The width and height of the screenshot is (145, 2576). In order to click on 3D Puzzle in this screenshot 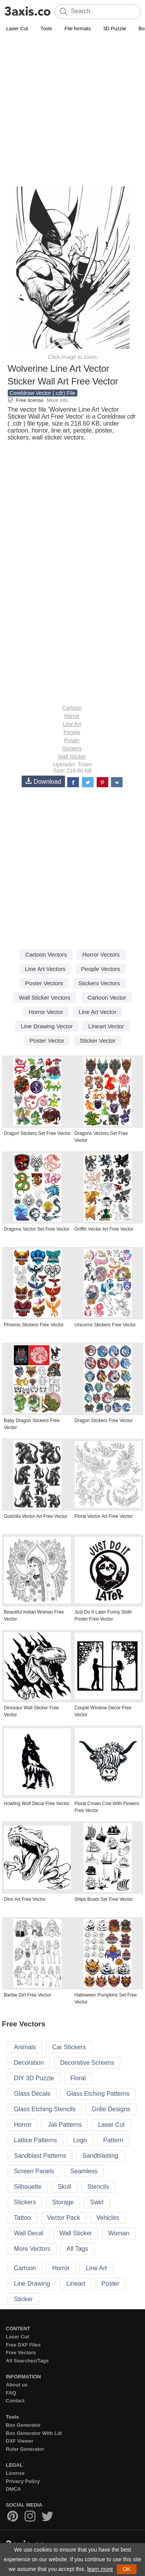, I will do `click(114, 28)`.